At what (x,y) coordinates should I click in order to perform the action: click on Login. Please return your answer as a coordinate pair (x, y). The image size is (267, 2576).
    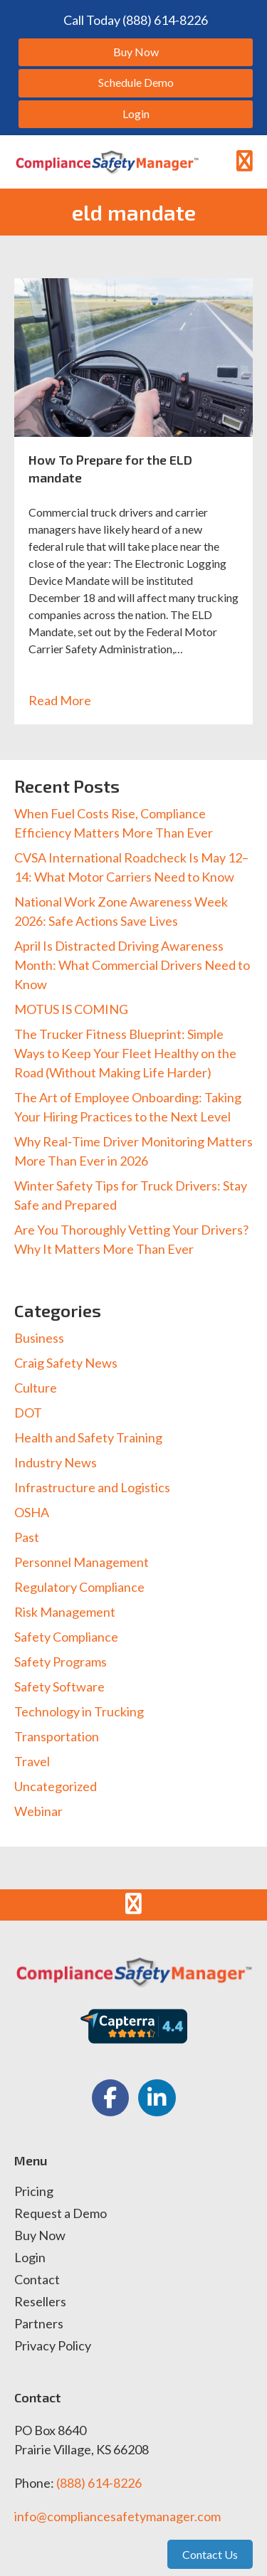
    Looking at the image, I should click on (30, 2258).